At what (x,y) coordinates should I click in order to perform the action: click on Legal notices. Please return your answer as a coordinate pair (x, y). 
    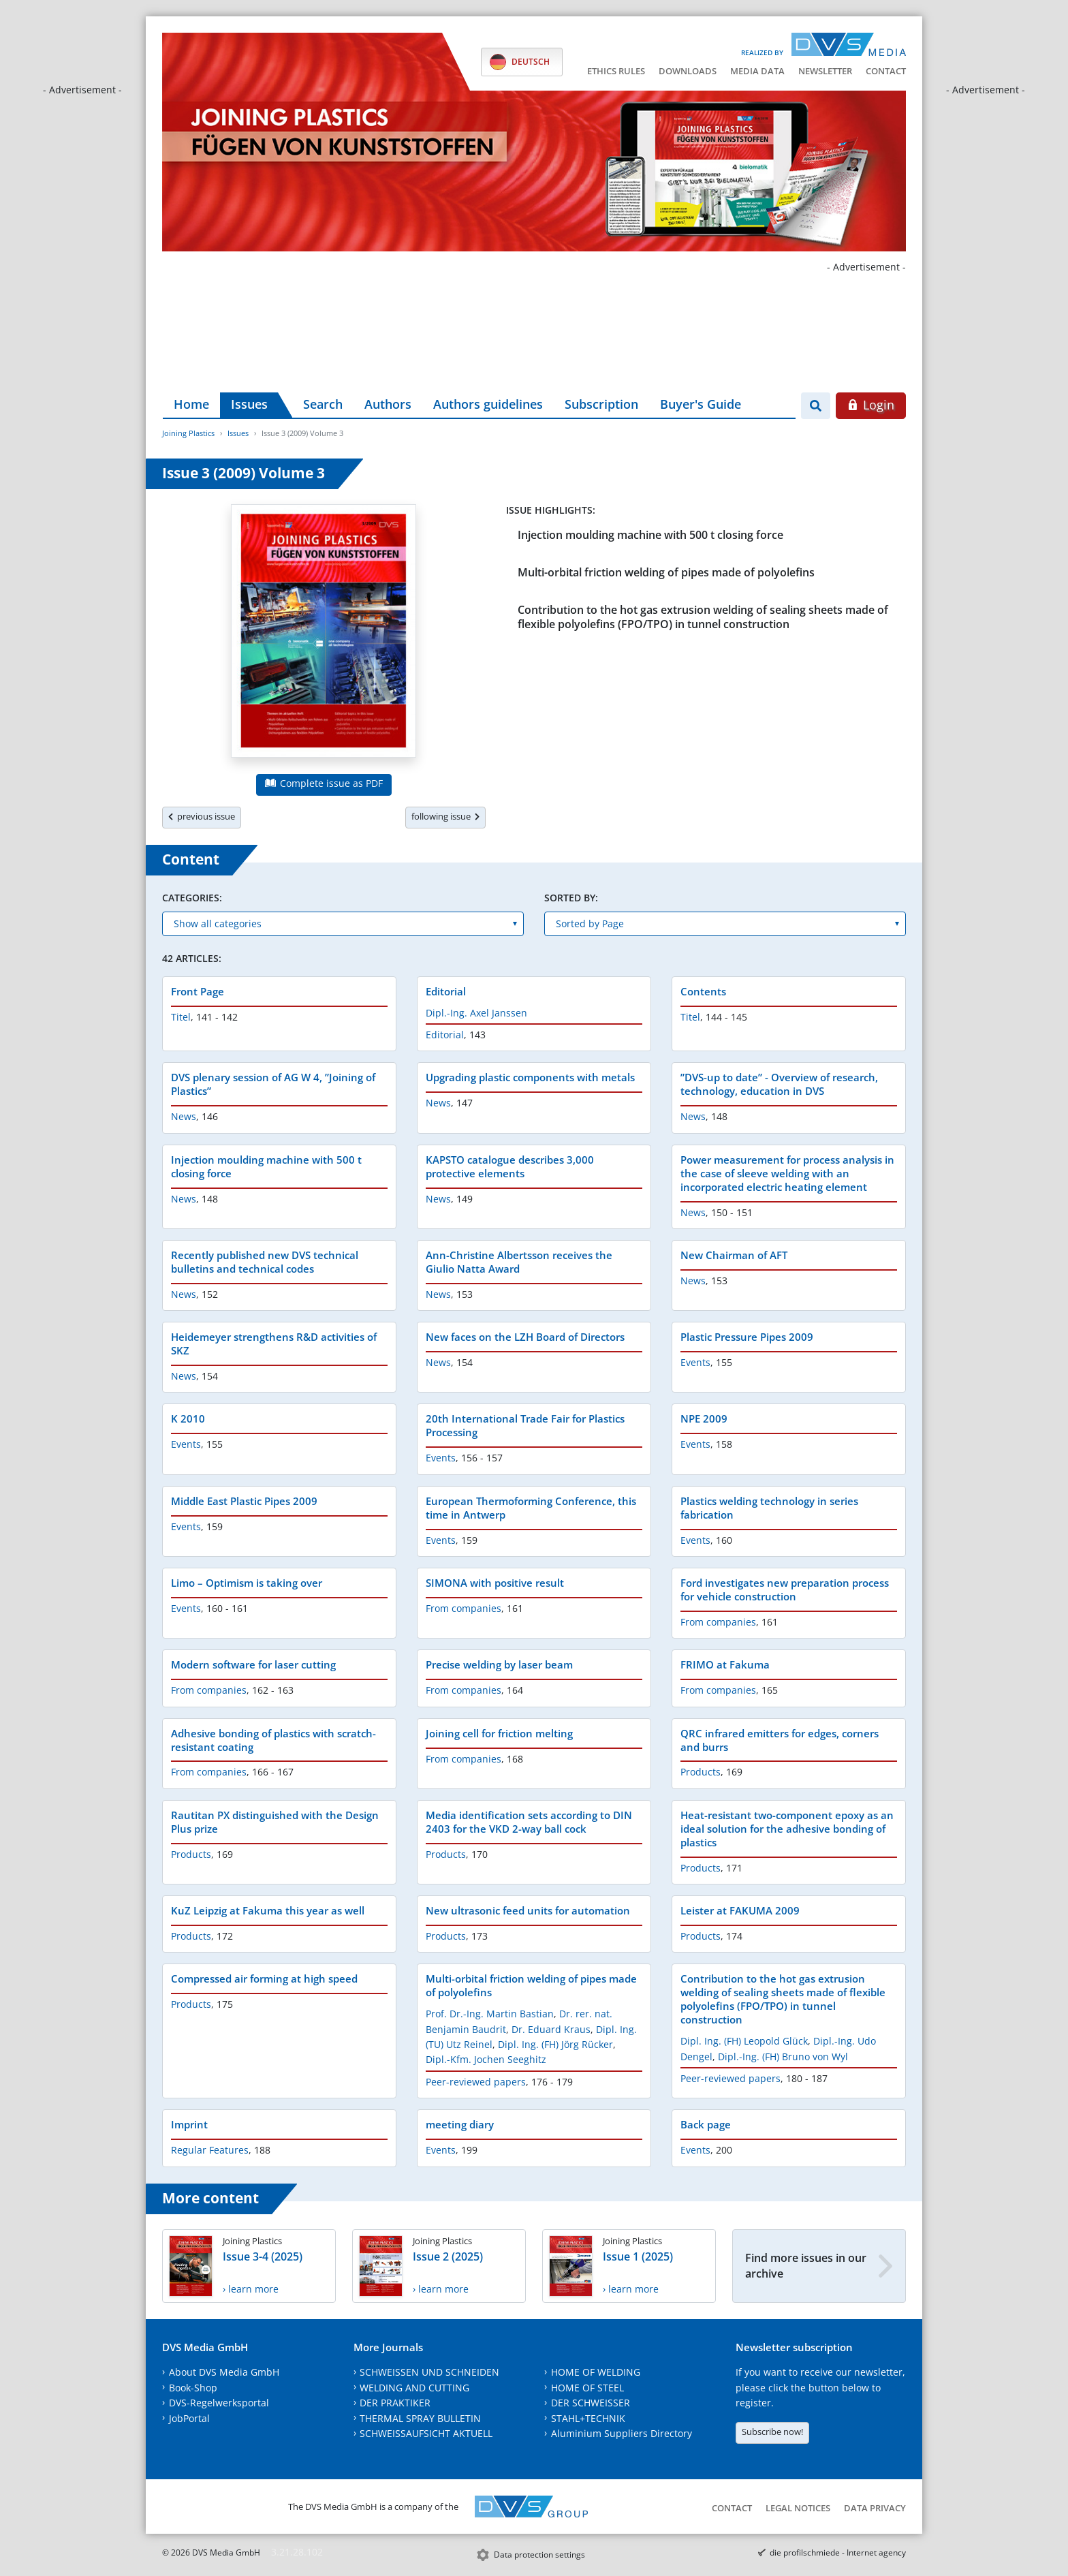
    Looking at the image, I should click on (798, 2508).